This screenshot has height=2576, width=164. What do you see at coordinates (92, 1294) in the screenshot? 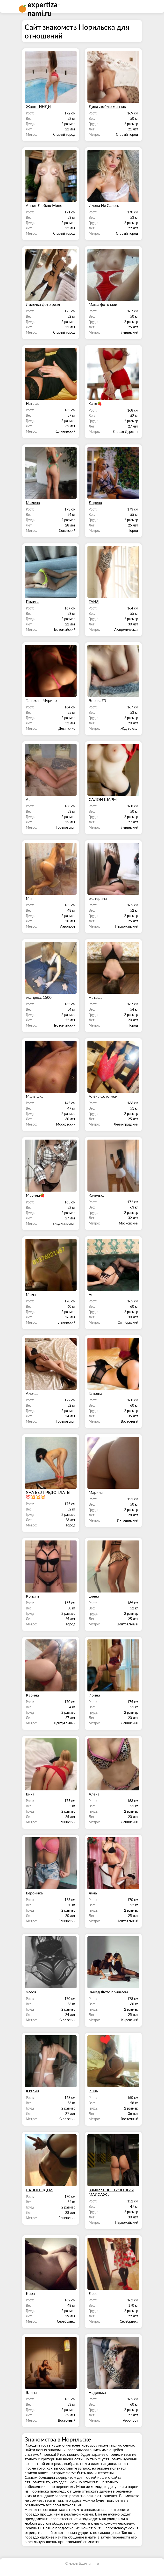
I see `Аня` at bounding box center [92, 1294].